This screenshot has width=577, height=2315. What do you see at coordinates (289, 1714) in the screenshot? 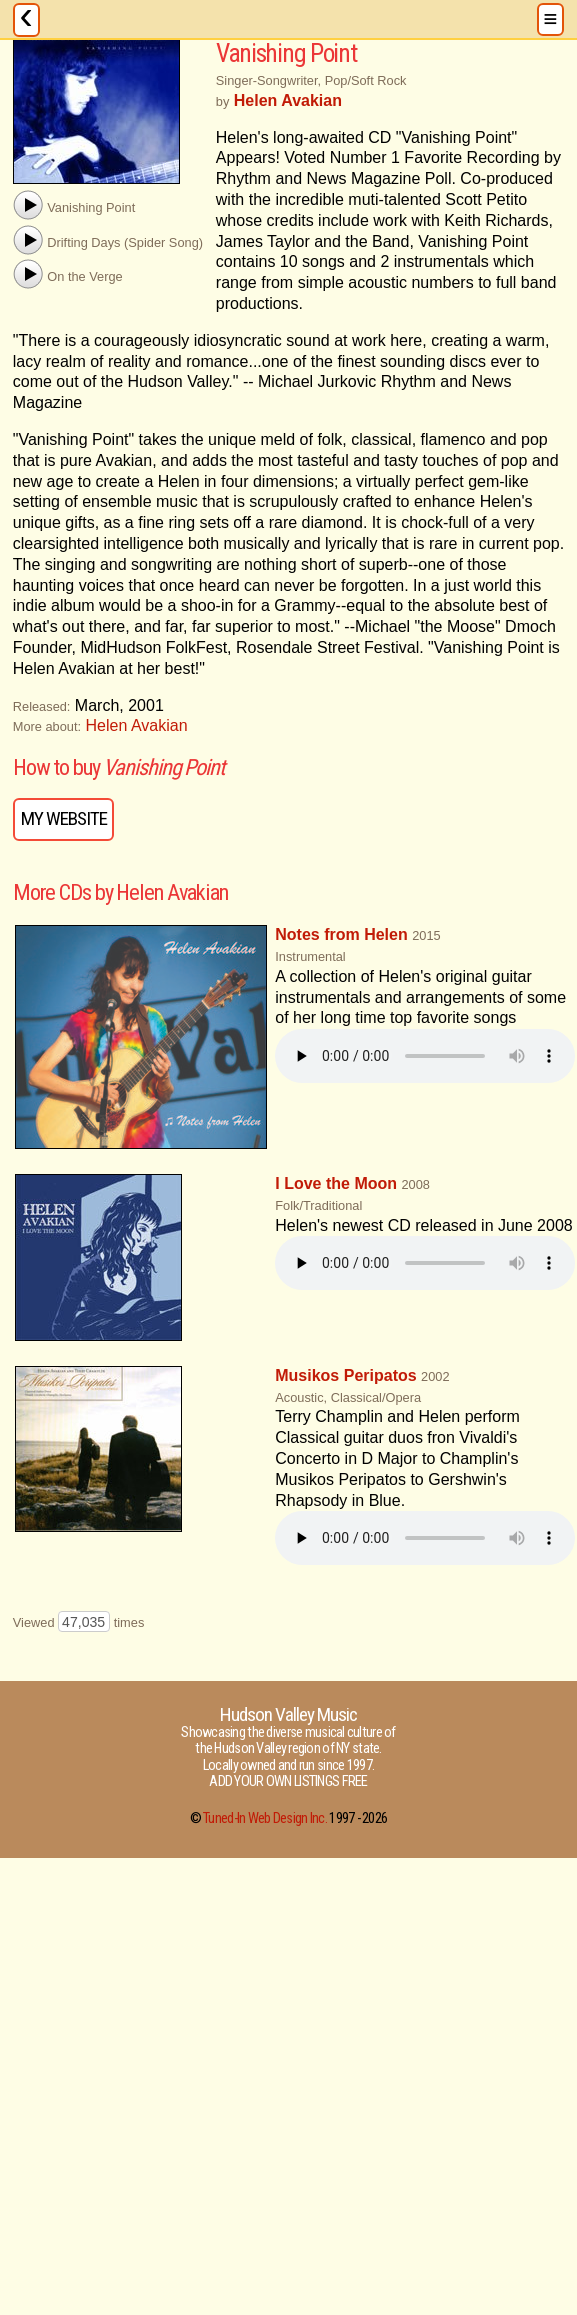
I see `Hudson Valley Music` at bounding box center [289, 1714].